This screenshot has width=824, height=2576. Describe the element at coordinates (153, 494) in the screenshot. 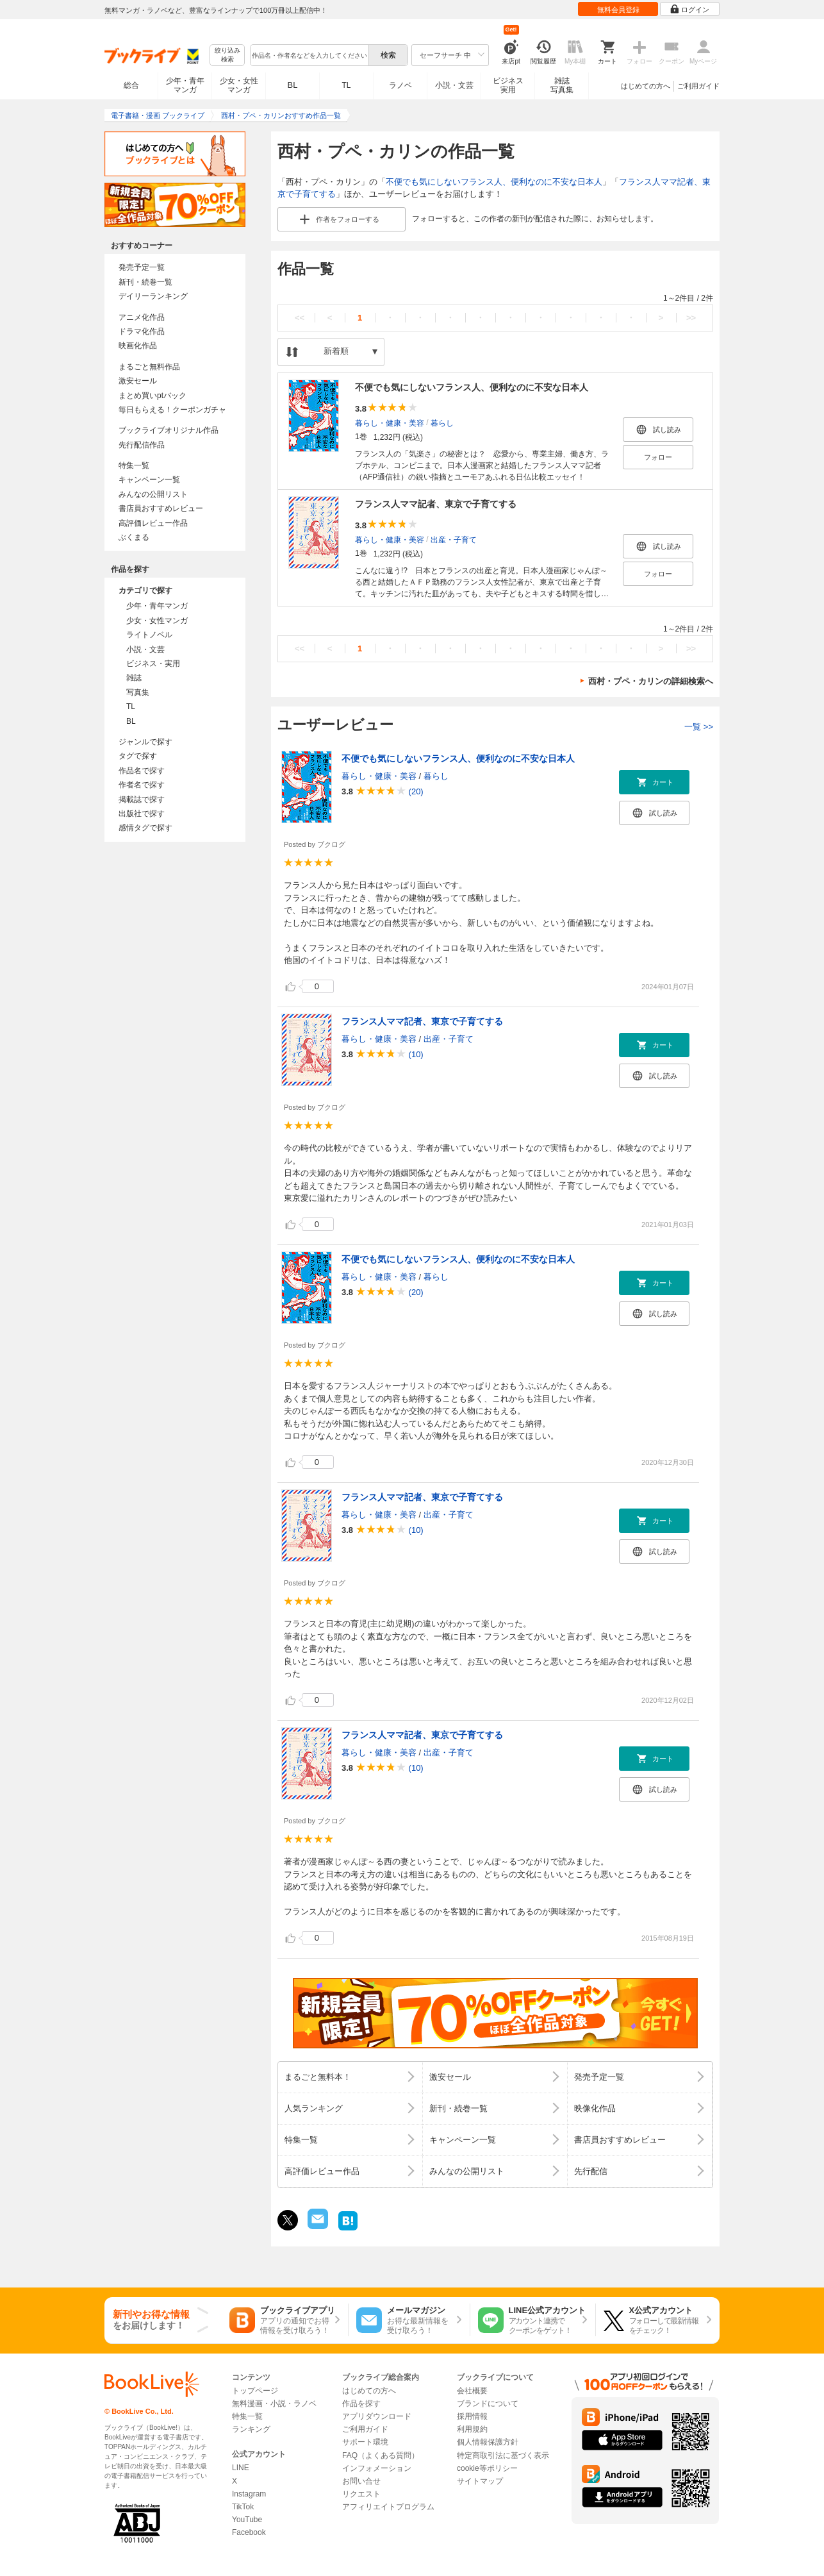

I see `みんなの公開リスト` at that location.